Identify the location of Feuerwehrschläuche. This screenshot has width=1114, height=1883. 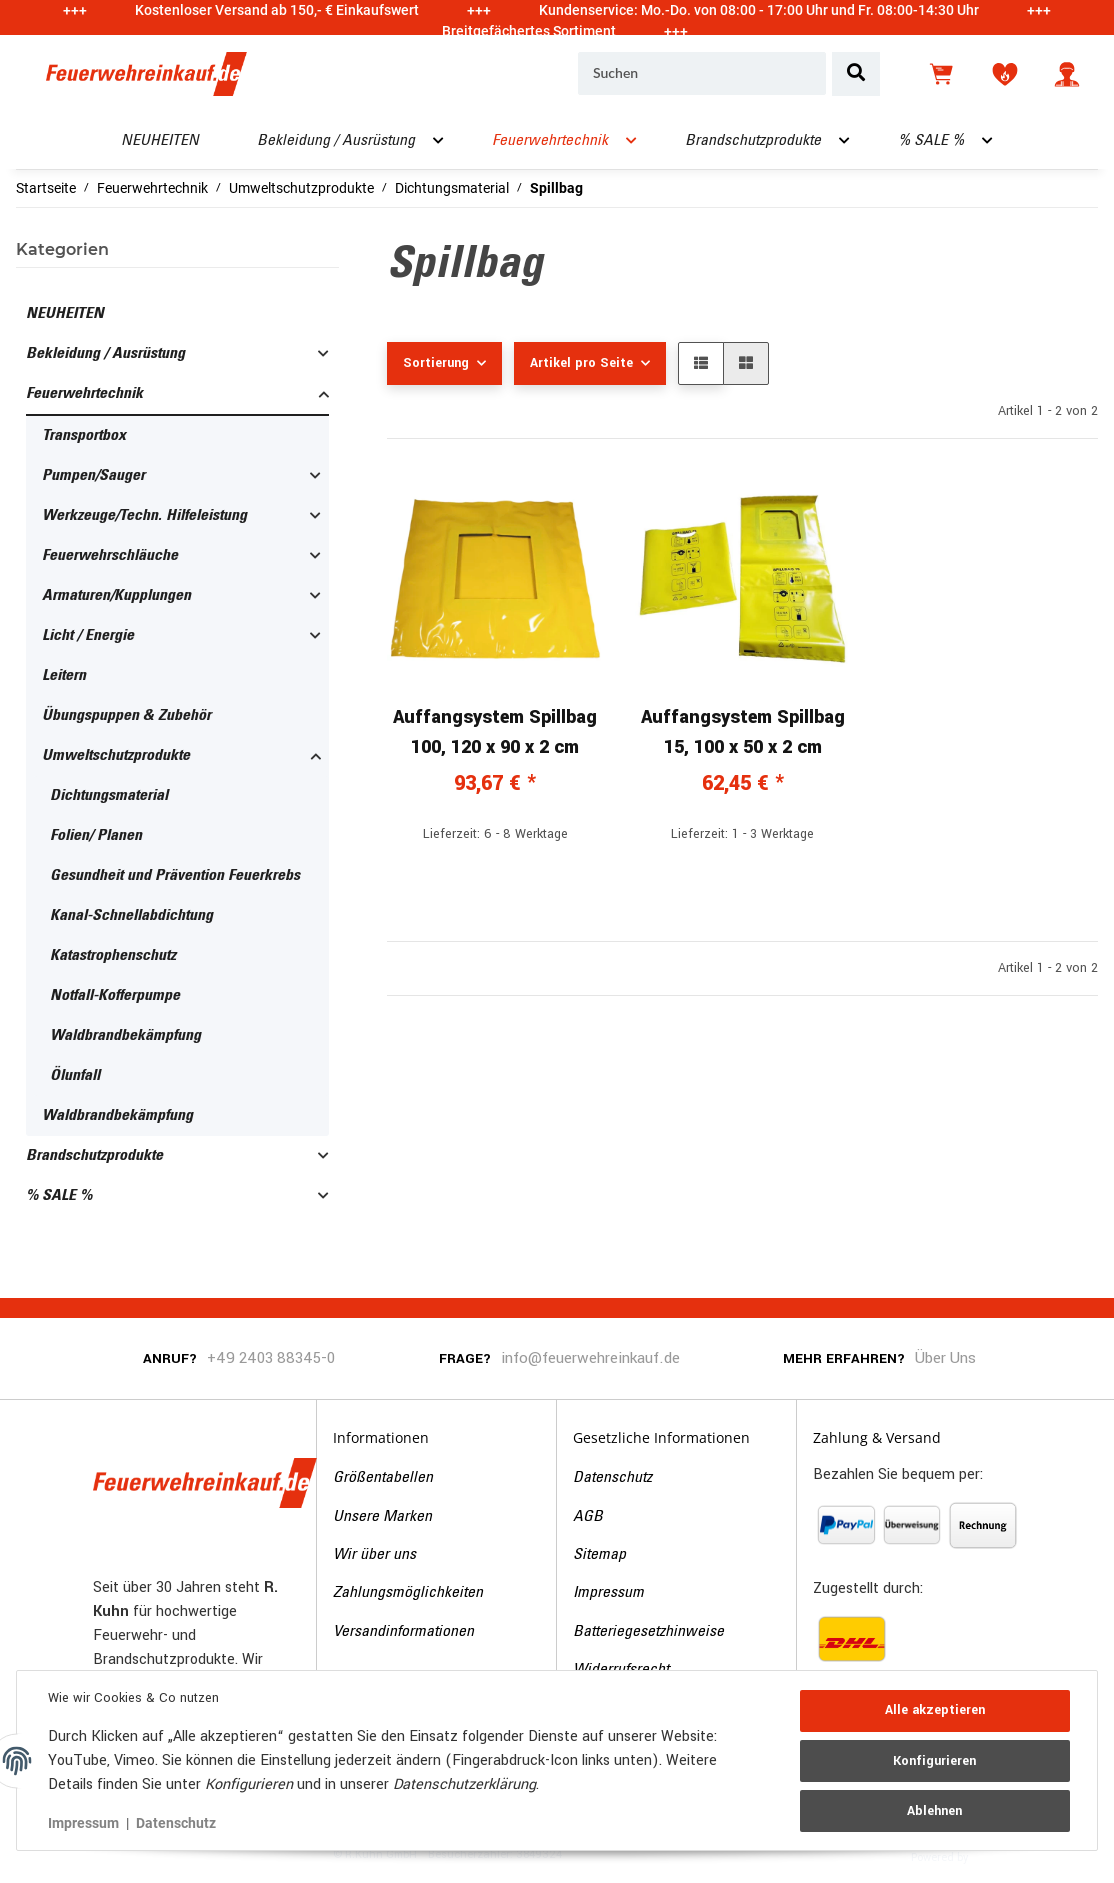
(110, 556).